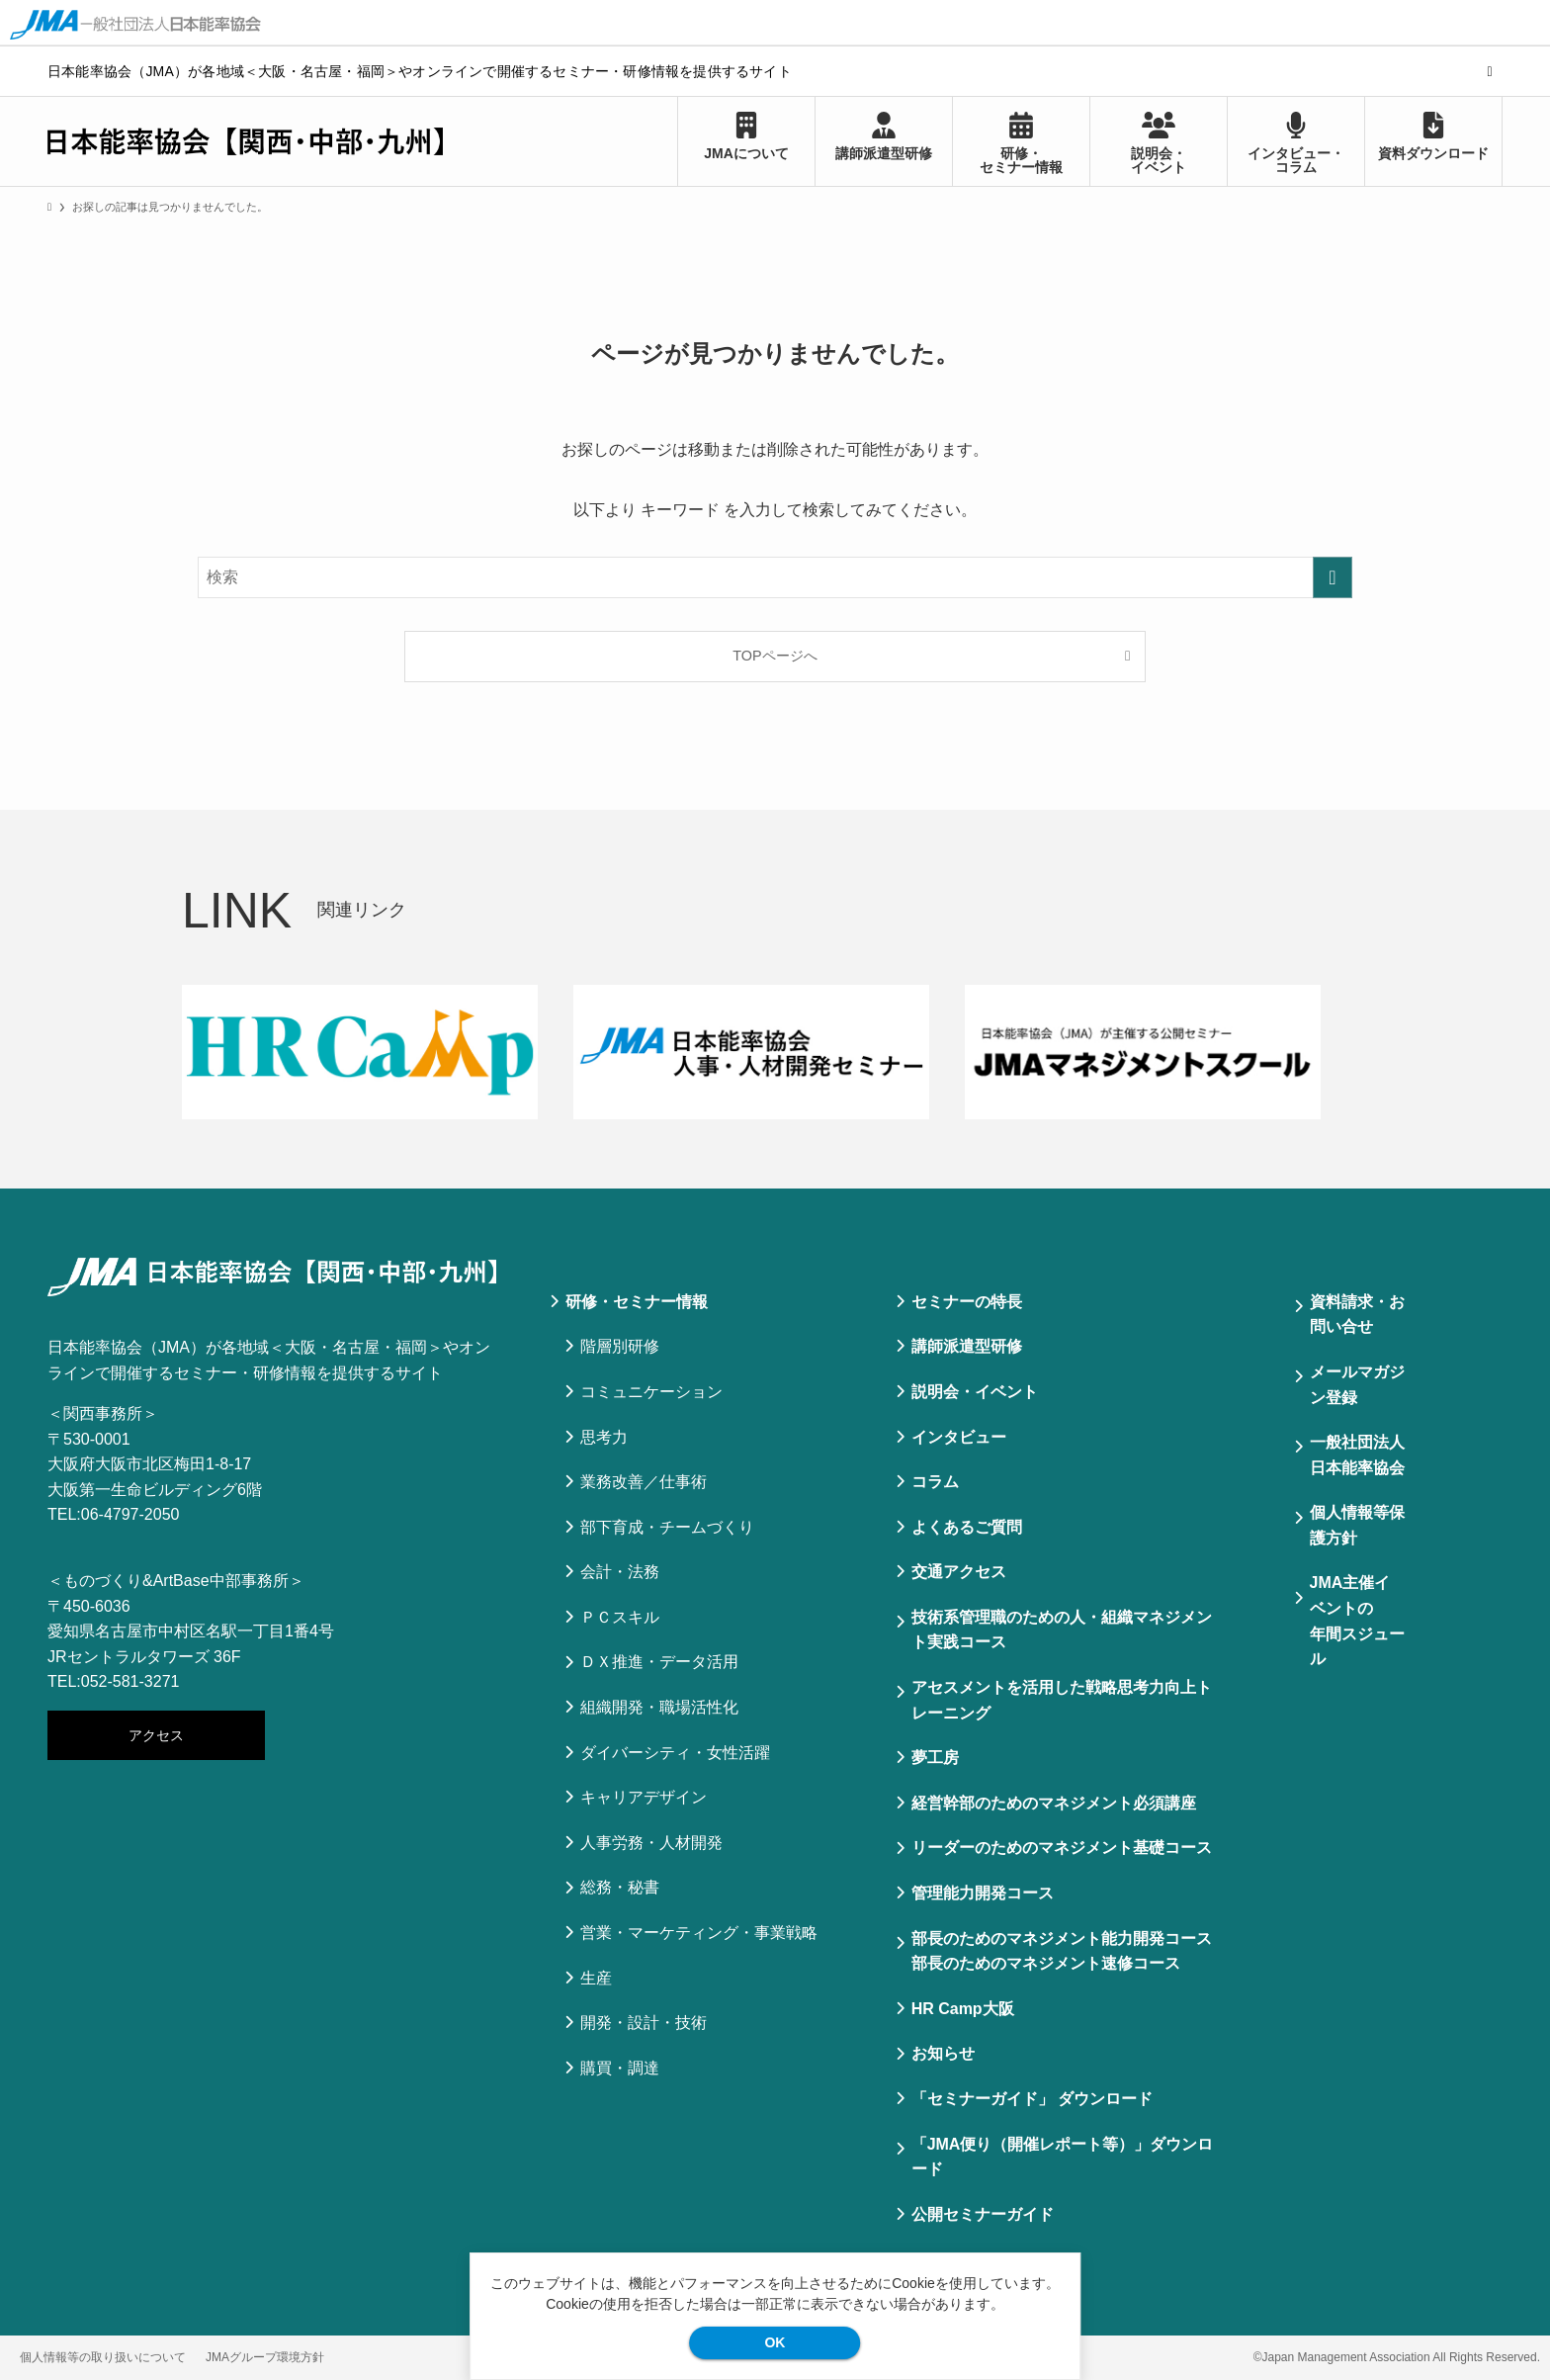 This screenshot has width=1550, height=2380. I want to click on ＤＸ推進・データ活用, so click(659, 1661).